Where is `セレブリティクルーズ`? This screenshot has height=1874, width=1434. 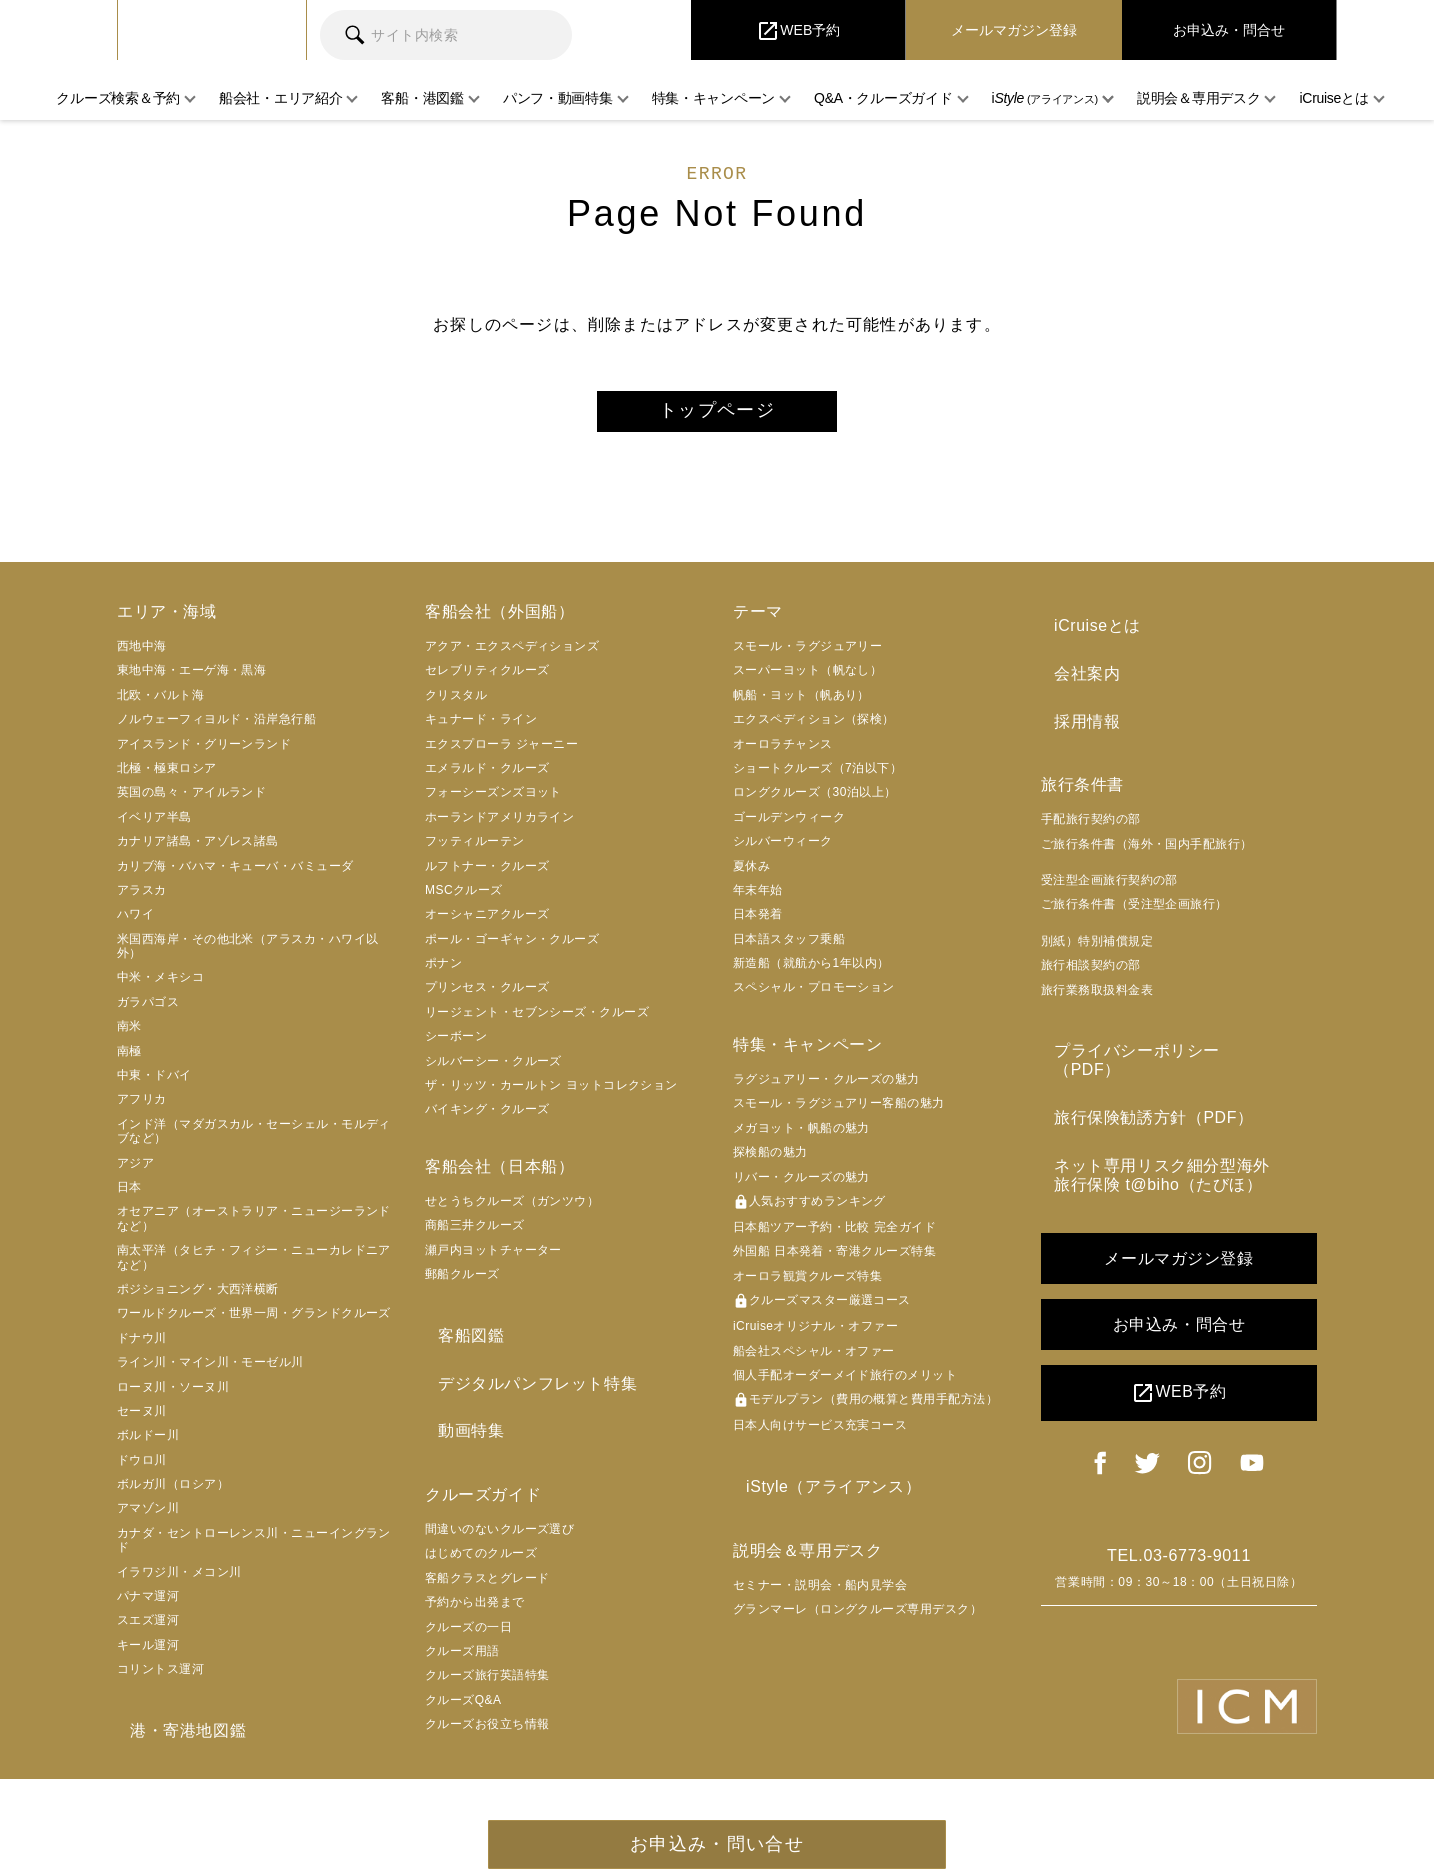
セレブリティクルーズ is located at coordinates (487, 679).